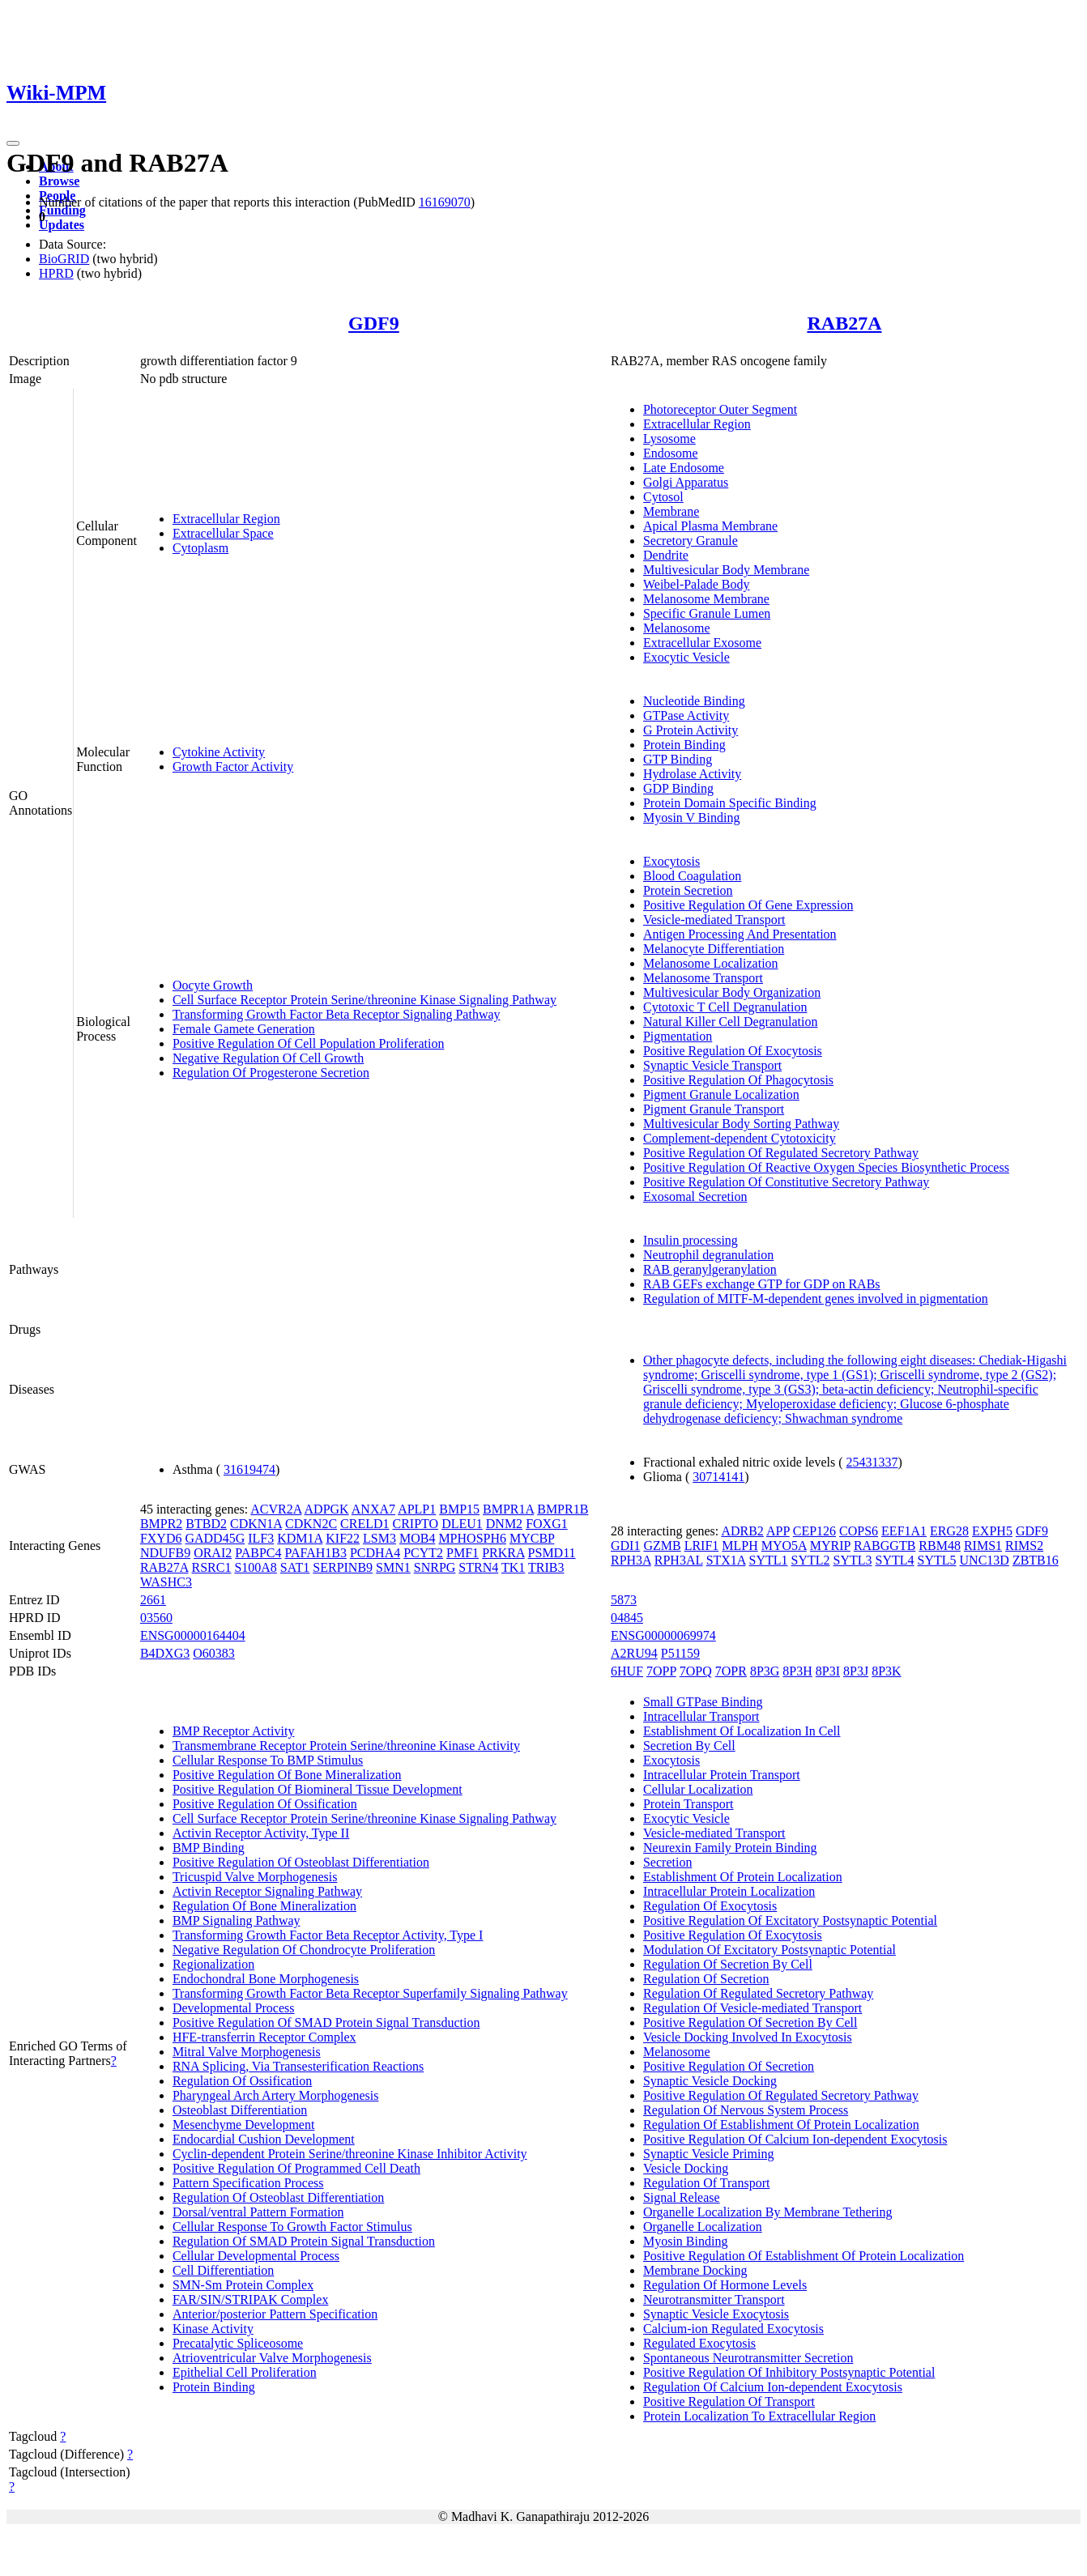  Describe the element at coordinates (720, 409) in the screenshot. I see `Photoreceptor Outer Segment` at that location.